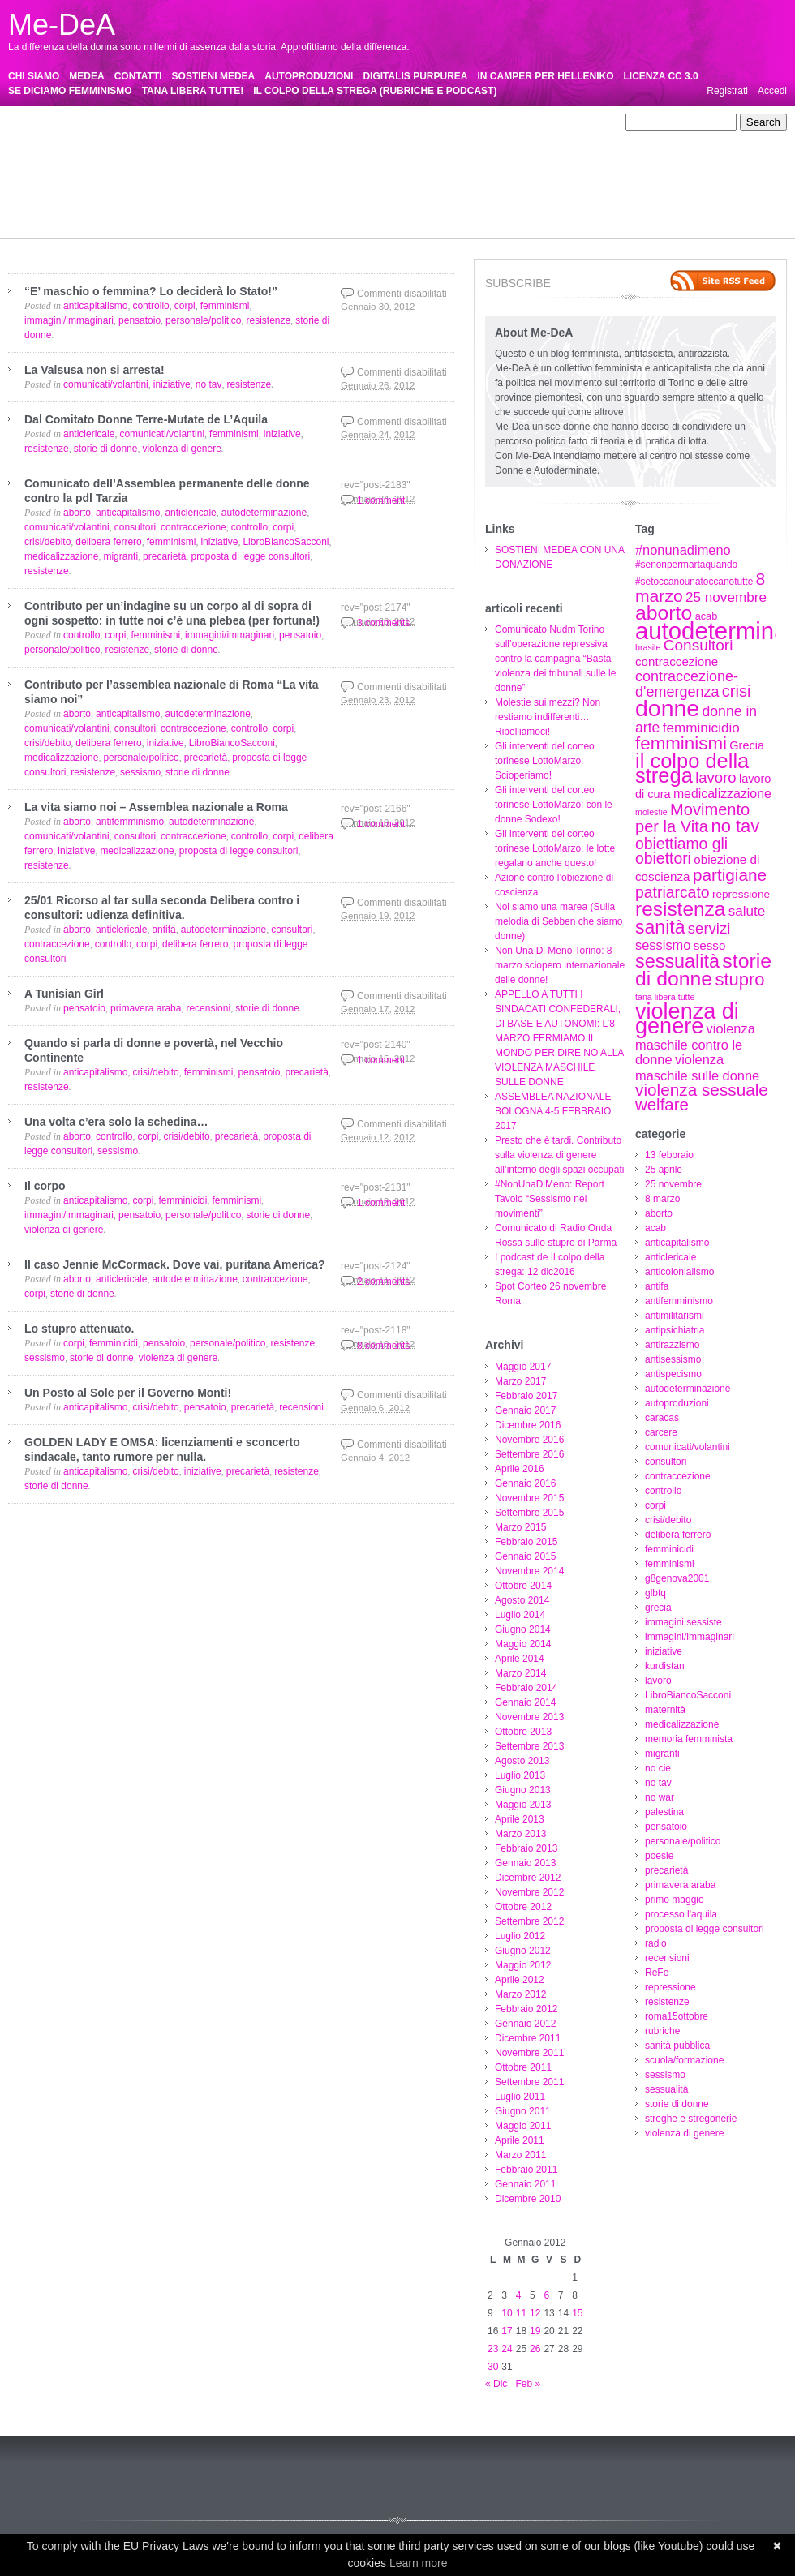 The height and width of the screenshot is (2576, 795). Describe the element at coordinates (651, 812) in the screenshot. I see `molestie [molestie (5 elementi)]` at that location.